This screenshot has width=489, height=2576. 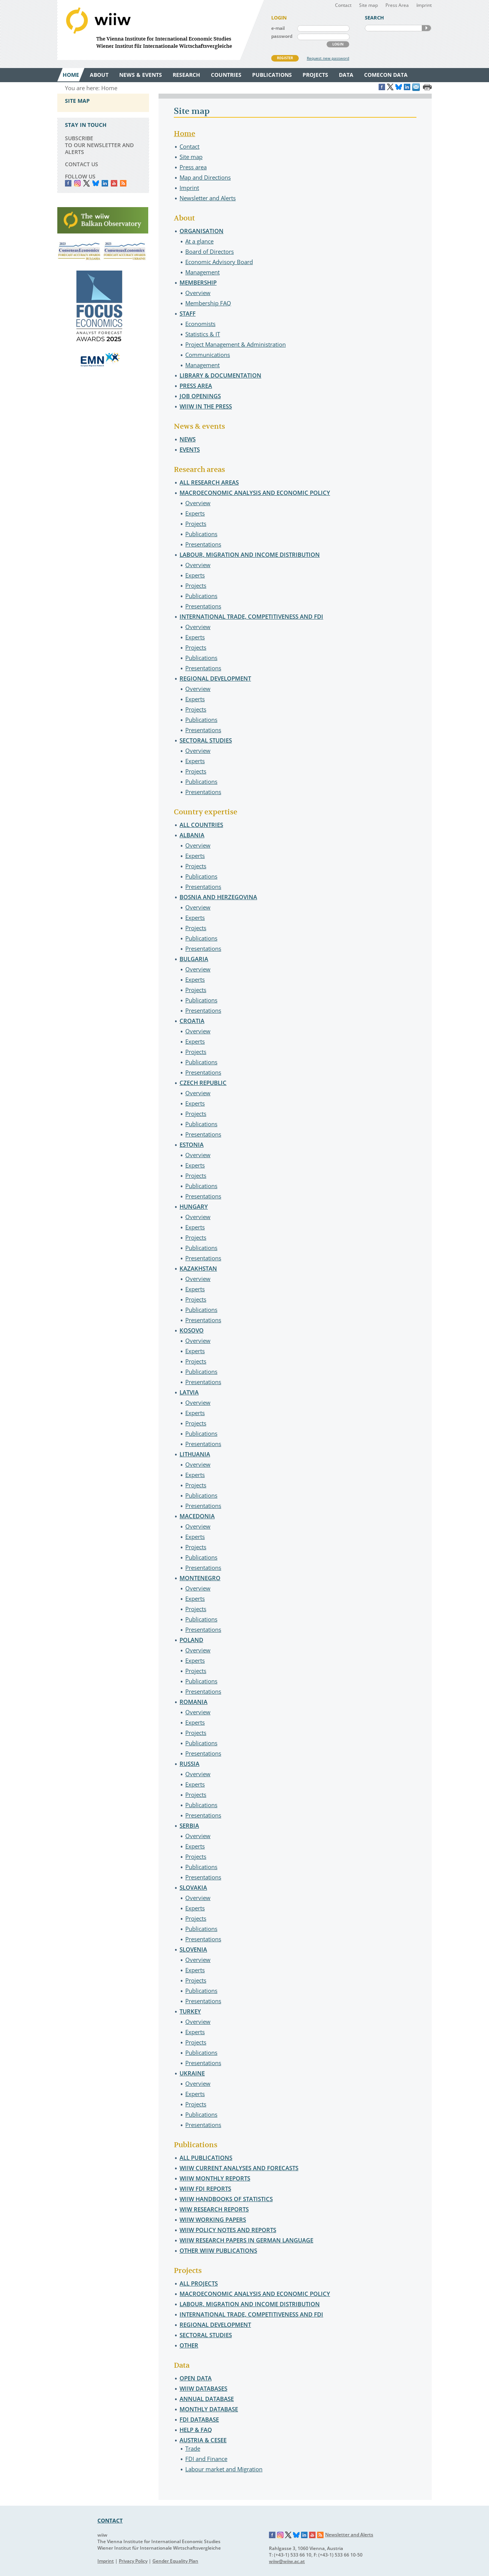 I want to click on Board of Directors, so click(x=209, y=251).